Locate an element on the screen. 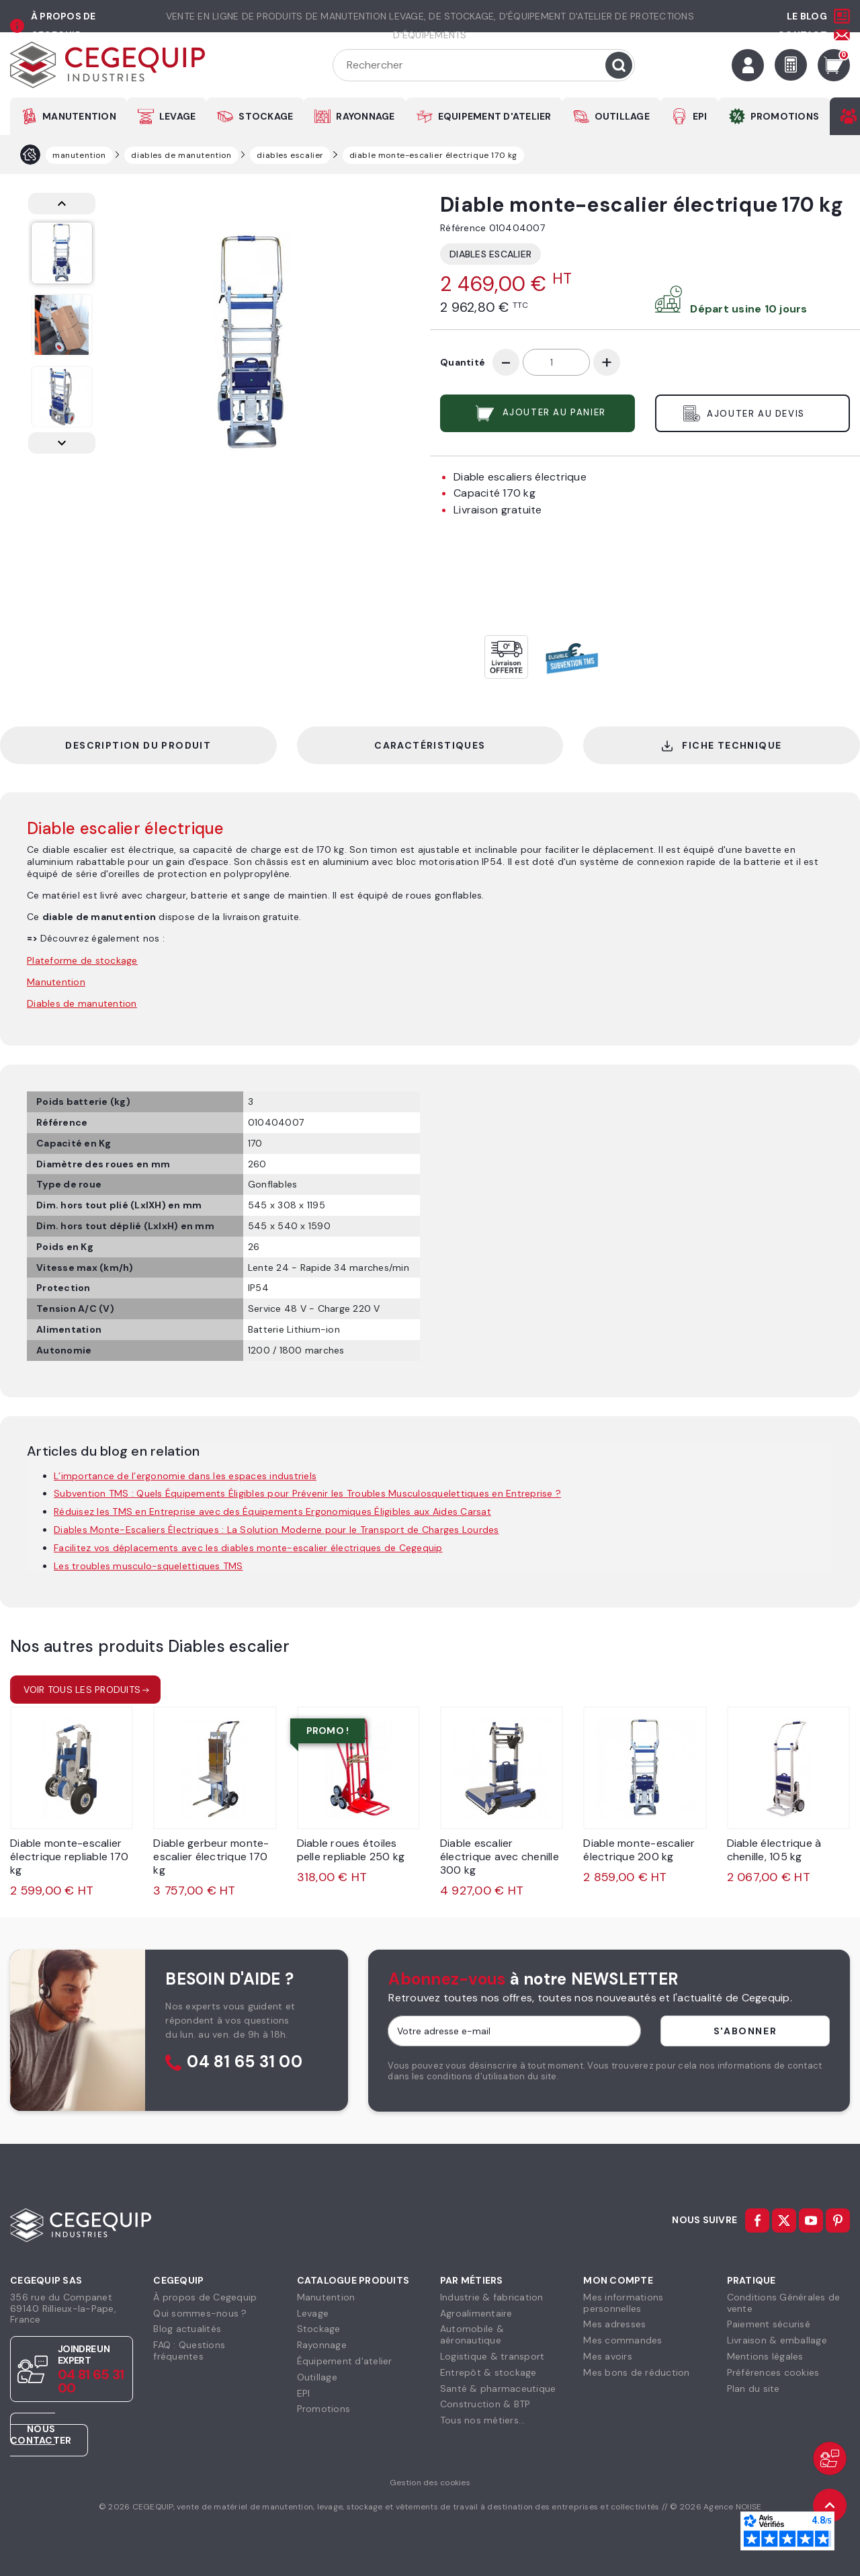 The image size is (860, 2576). FAQ : Questions fréquentes is located at coordinates (189, 2350).